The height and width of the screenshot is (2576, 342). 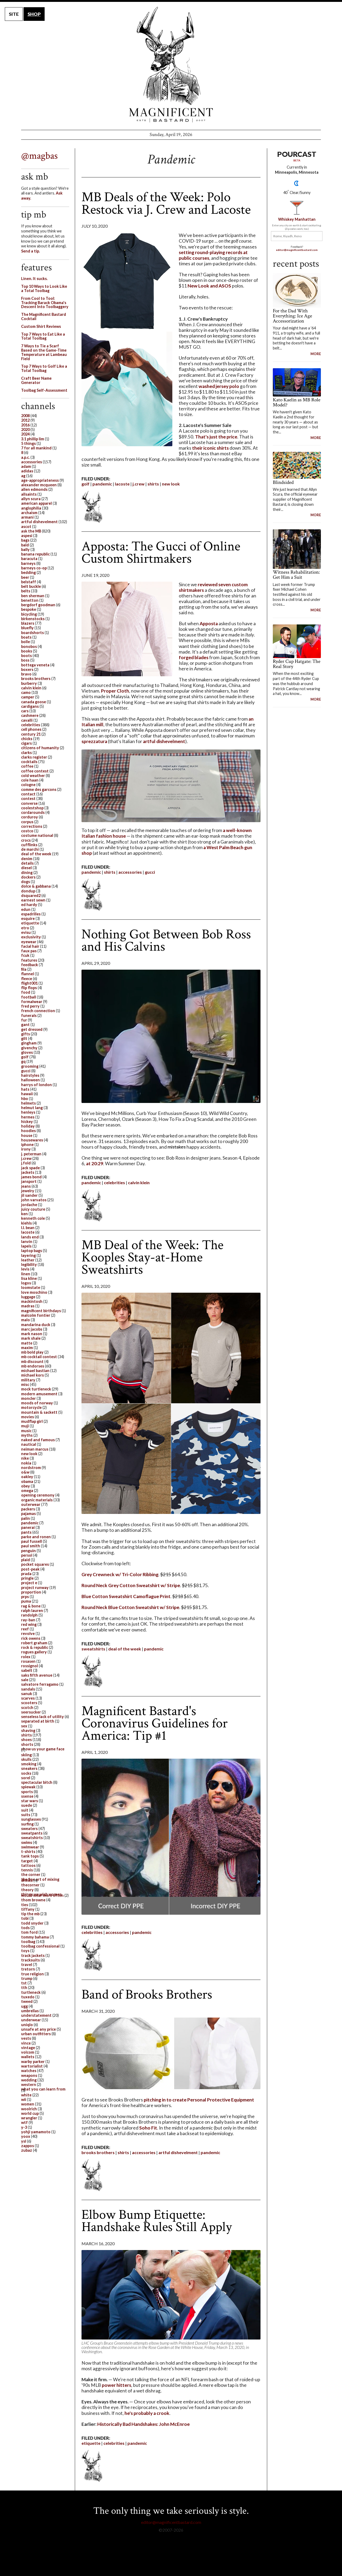 I want to click on volcom, so click(x=27, y=2052).